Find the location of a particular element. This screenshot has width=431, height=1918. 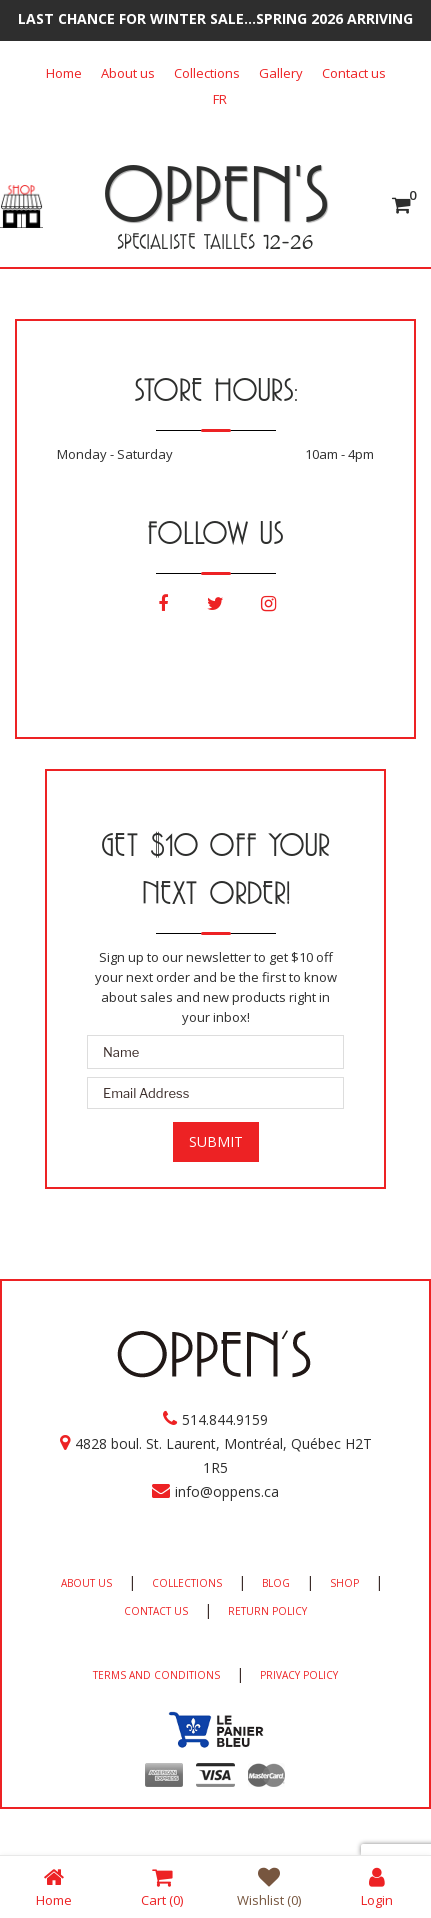

BLOG is located at coordinates (276, 1583).